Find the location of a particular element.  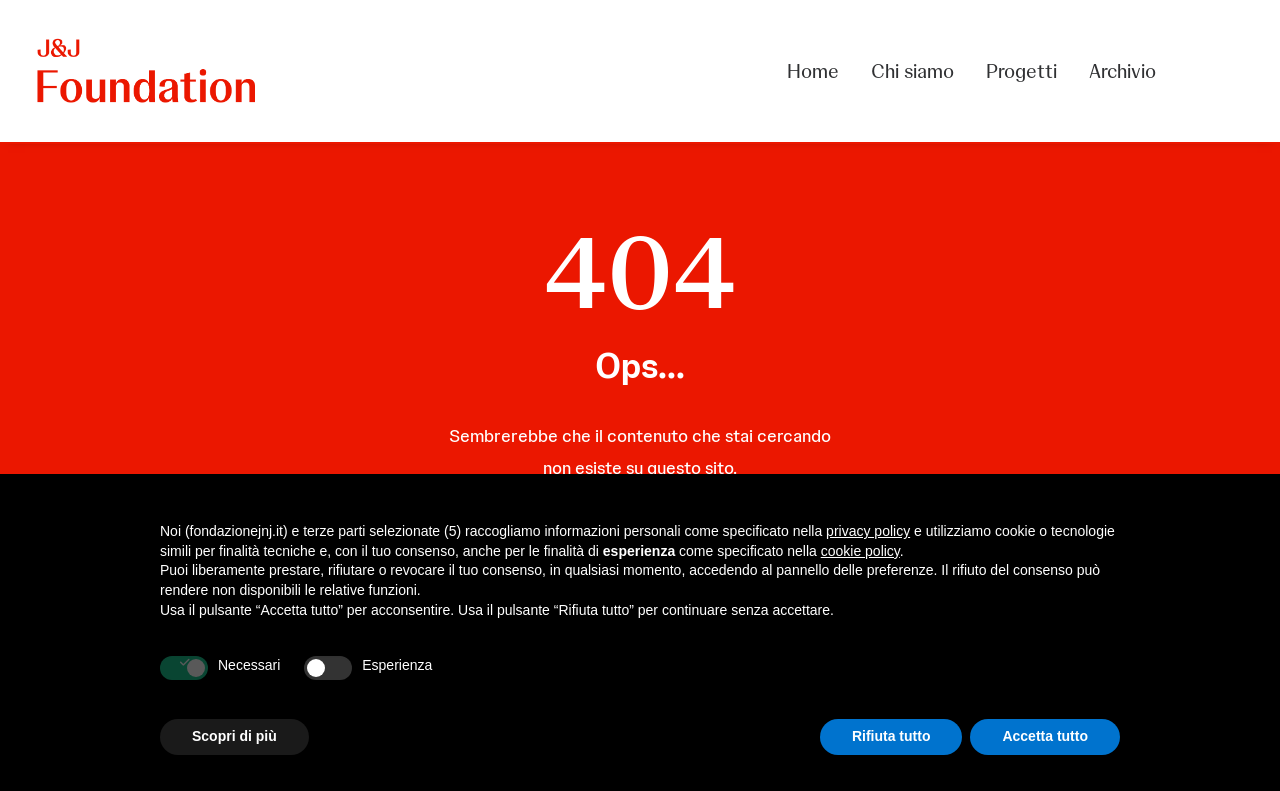

Home is located at coordinates (813, 71).